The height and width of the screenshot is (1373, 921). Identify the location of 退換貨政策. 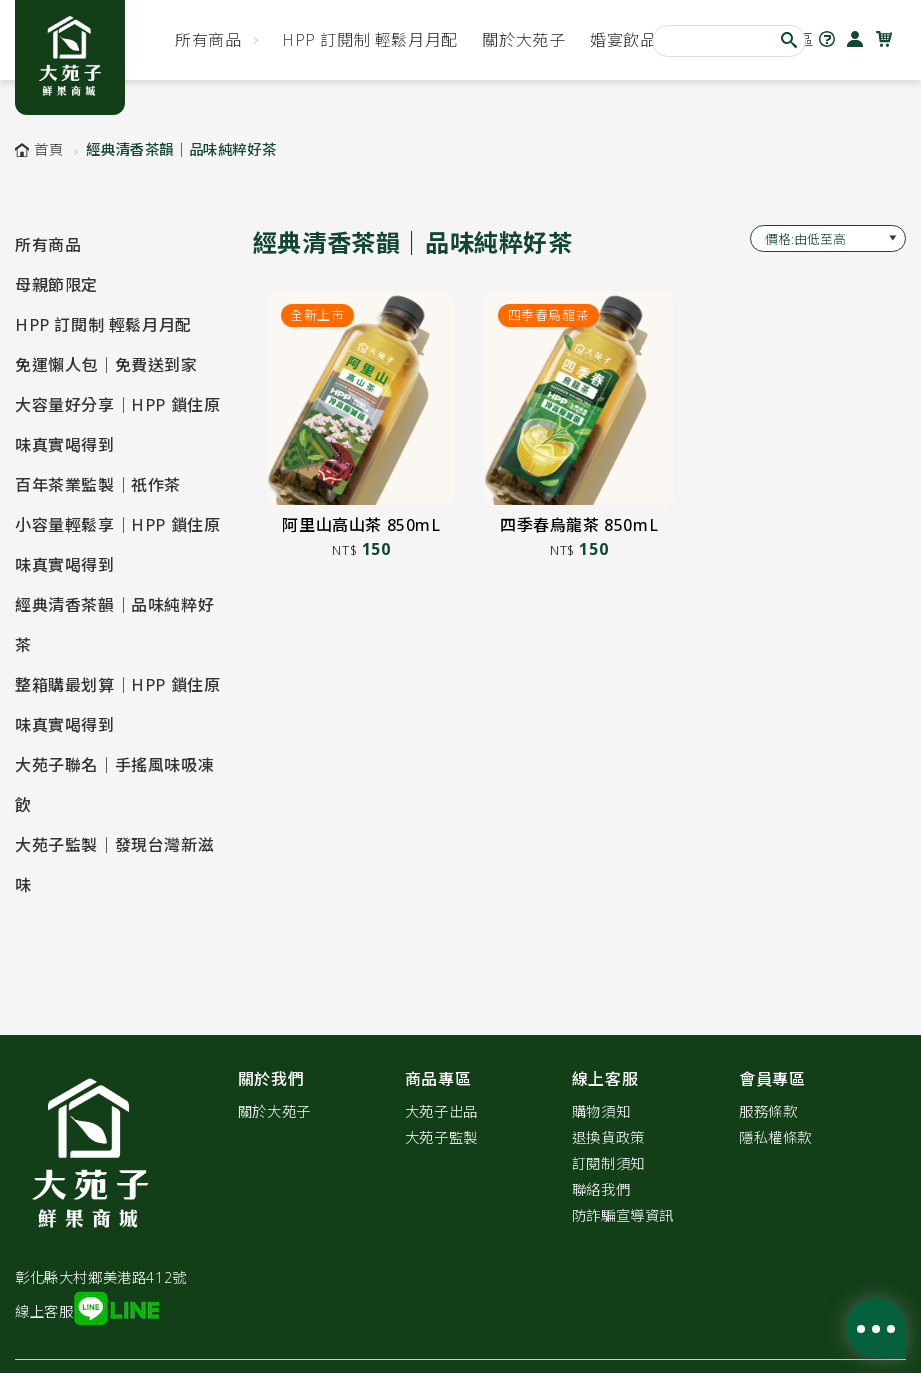
(608, 1137).